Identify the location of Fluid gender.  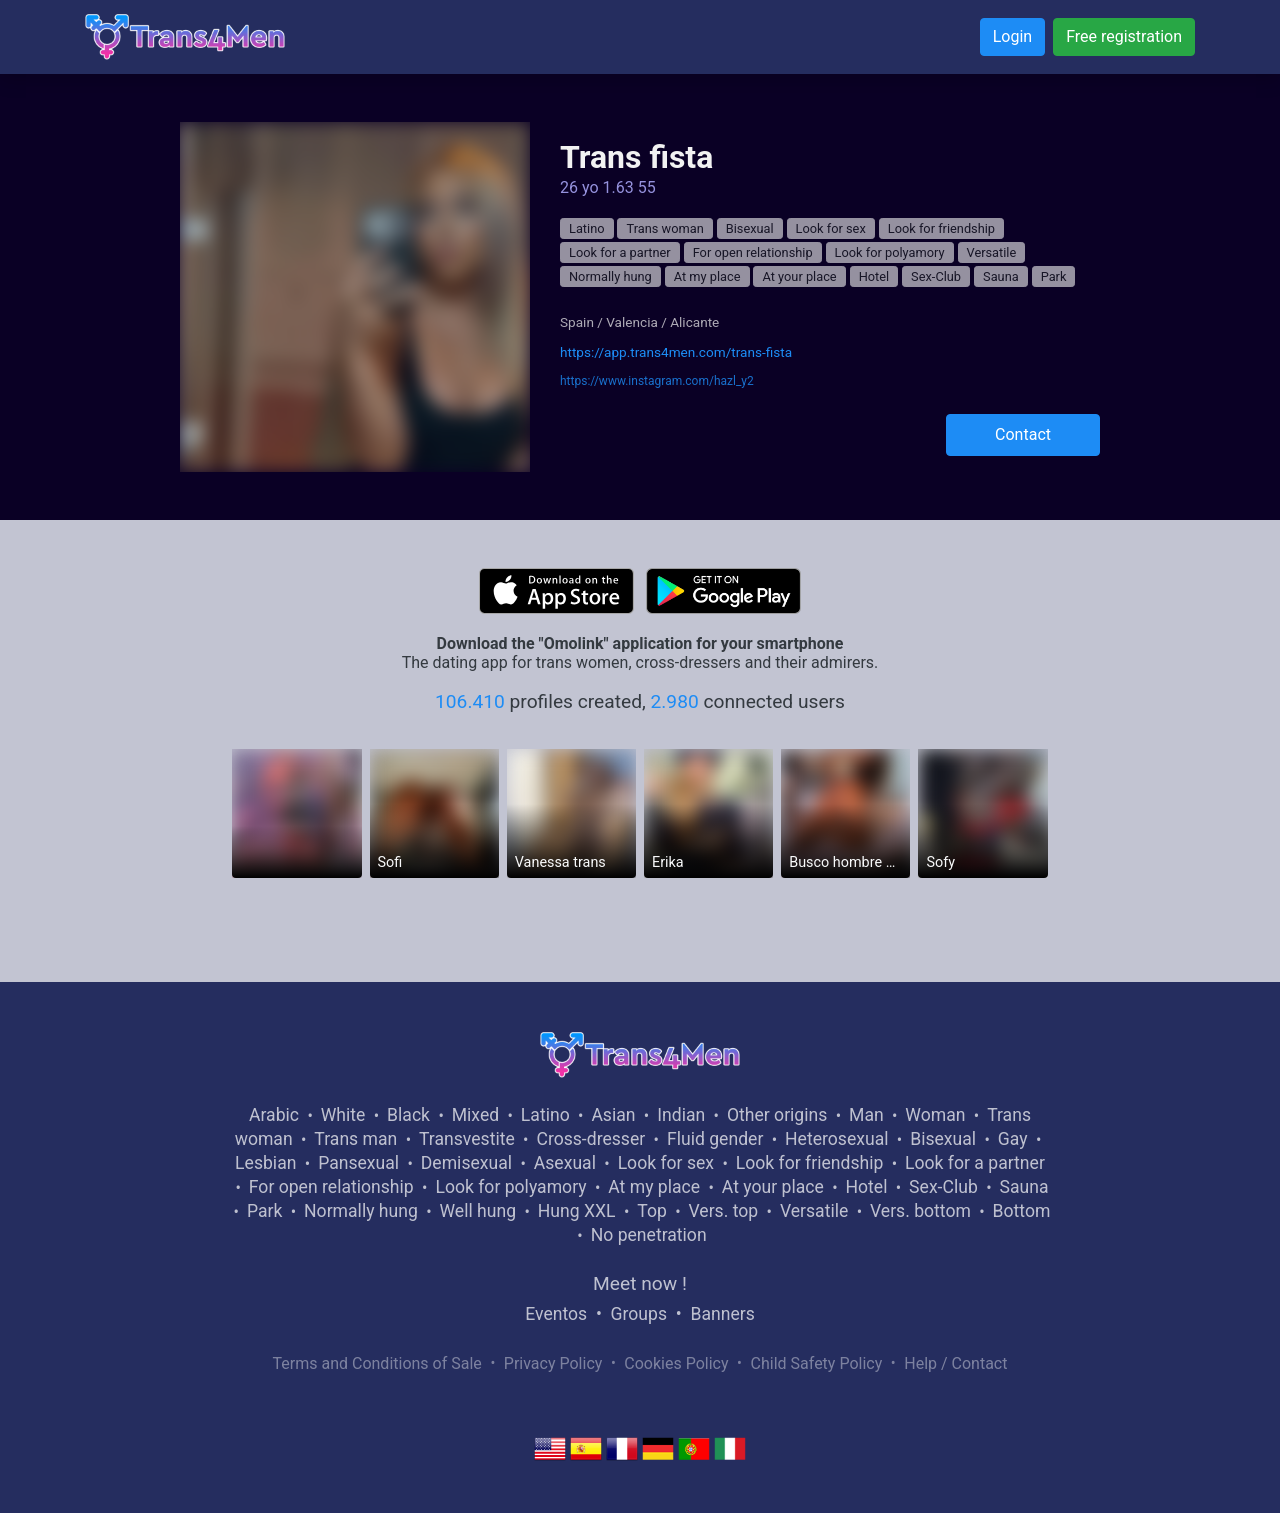
(715, 1139).